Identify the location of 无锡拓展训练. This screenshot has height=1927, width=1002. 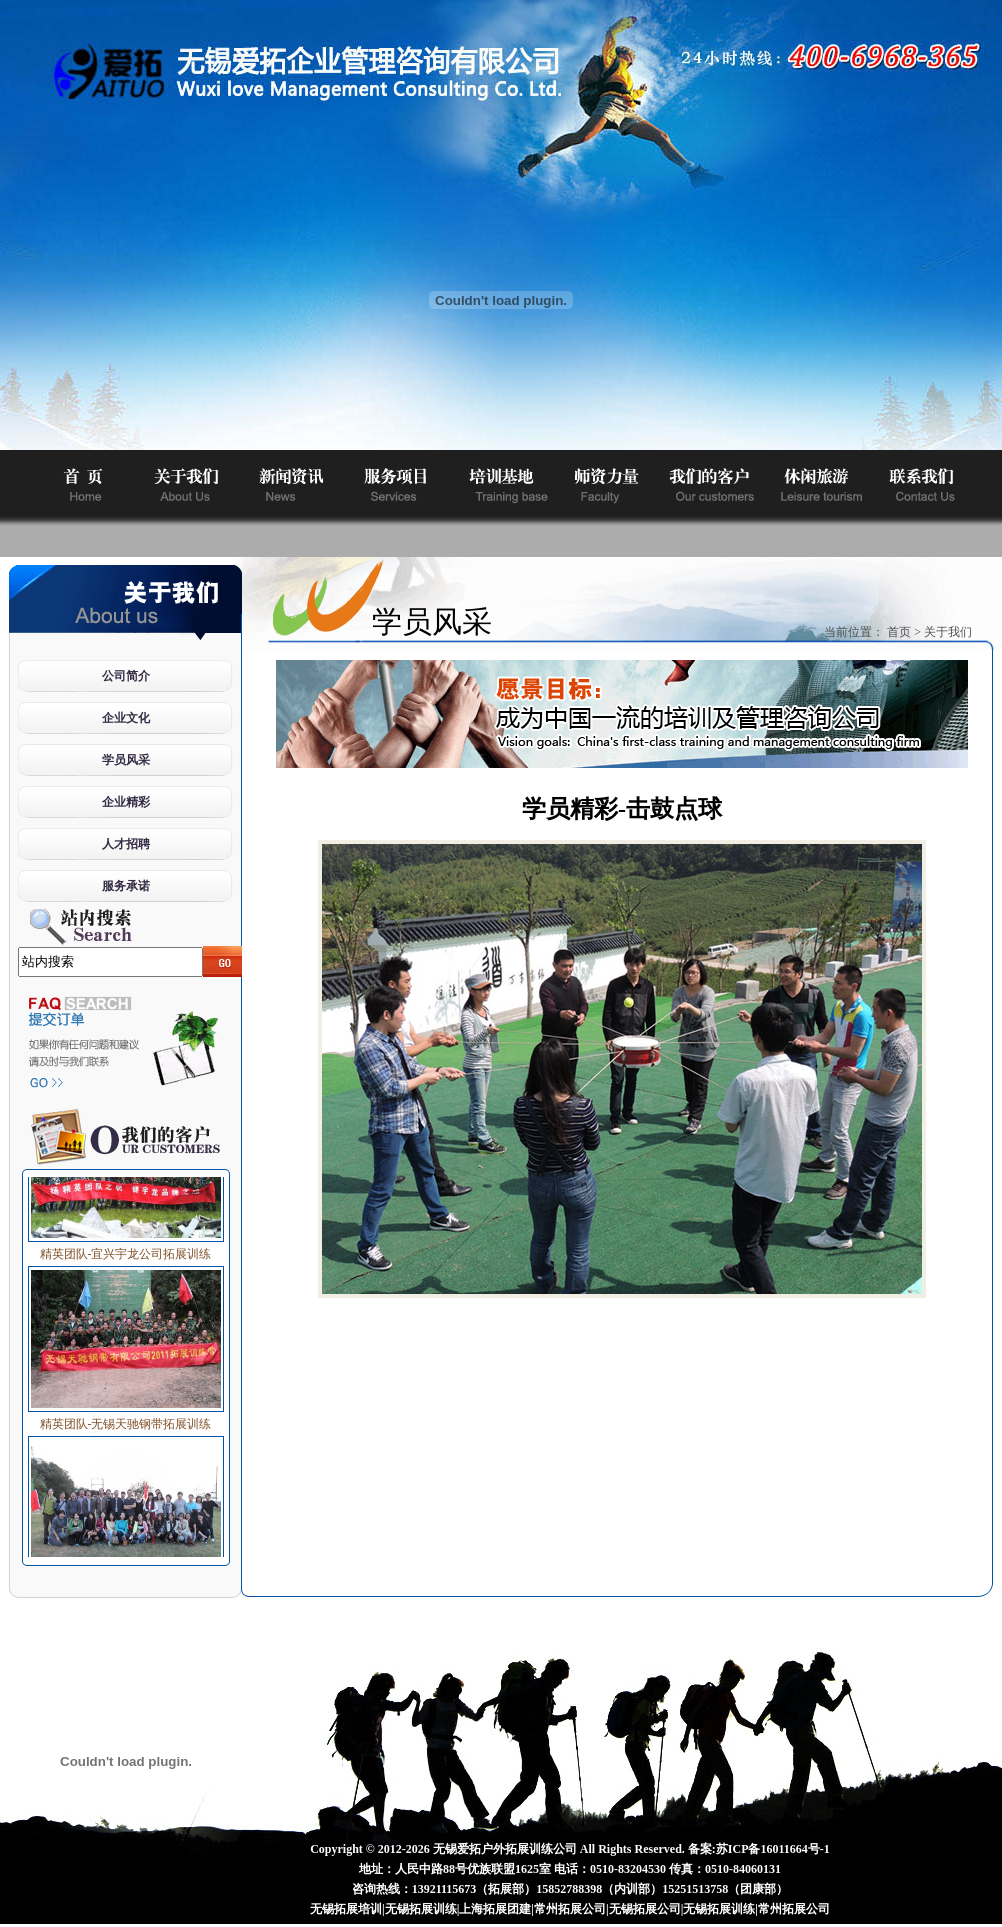
(421, 1909).